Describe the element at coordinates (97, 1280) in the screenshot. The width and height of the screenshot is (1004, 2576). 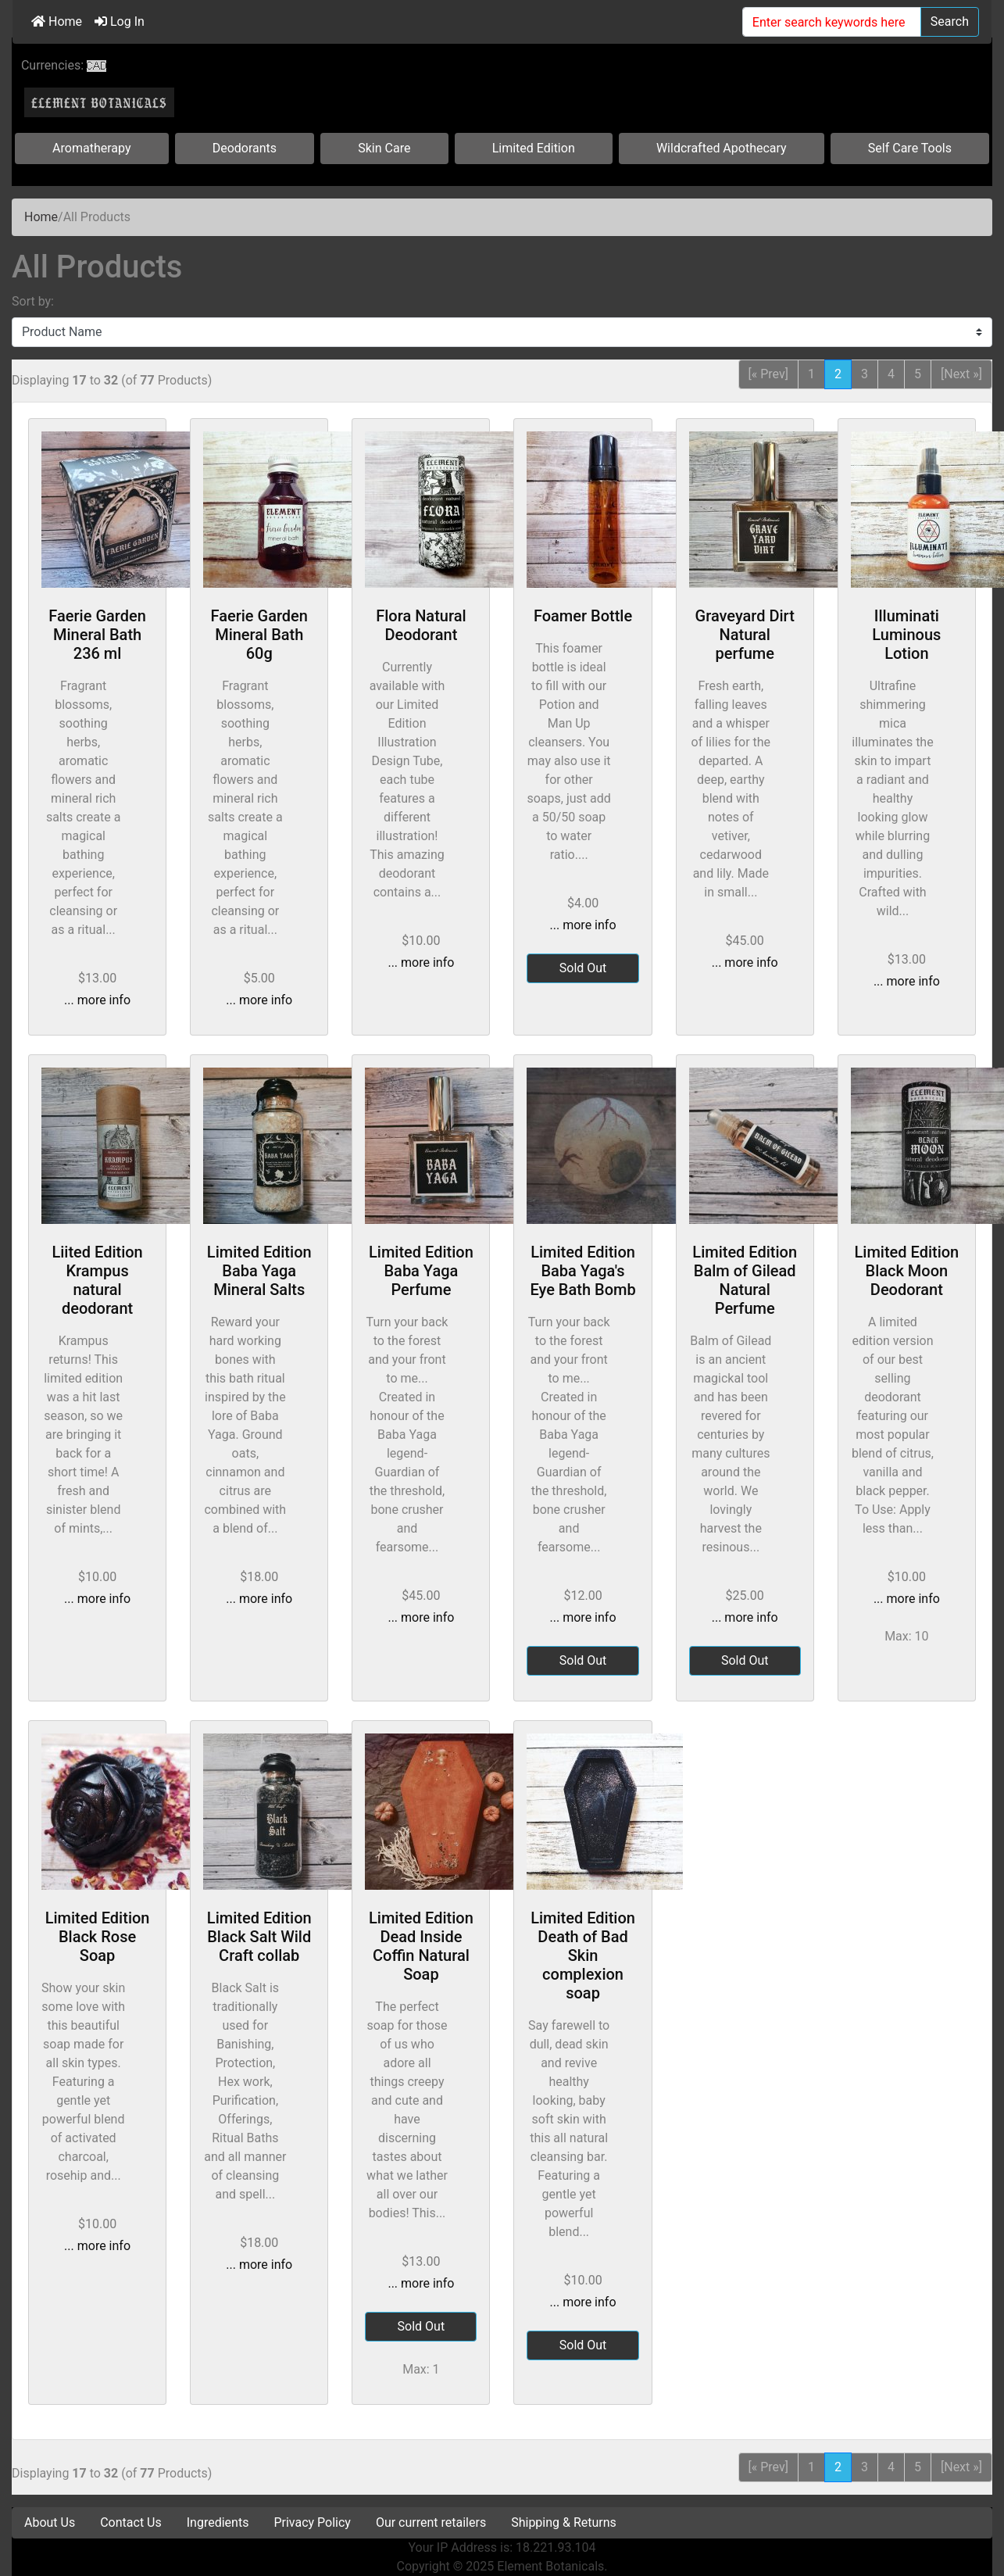
I see `Liited Edition Krampus natural deodorant` at that location.